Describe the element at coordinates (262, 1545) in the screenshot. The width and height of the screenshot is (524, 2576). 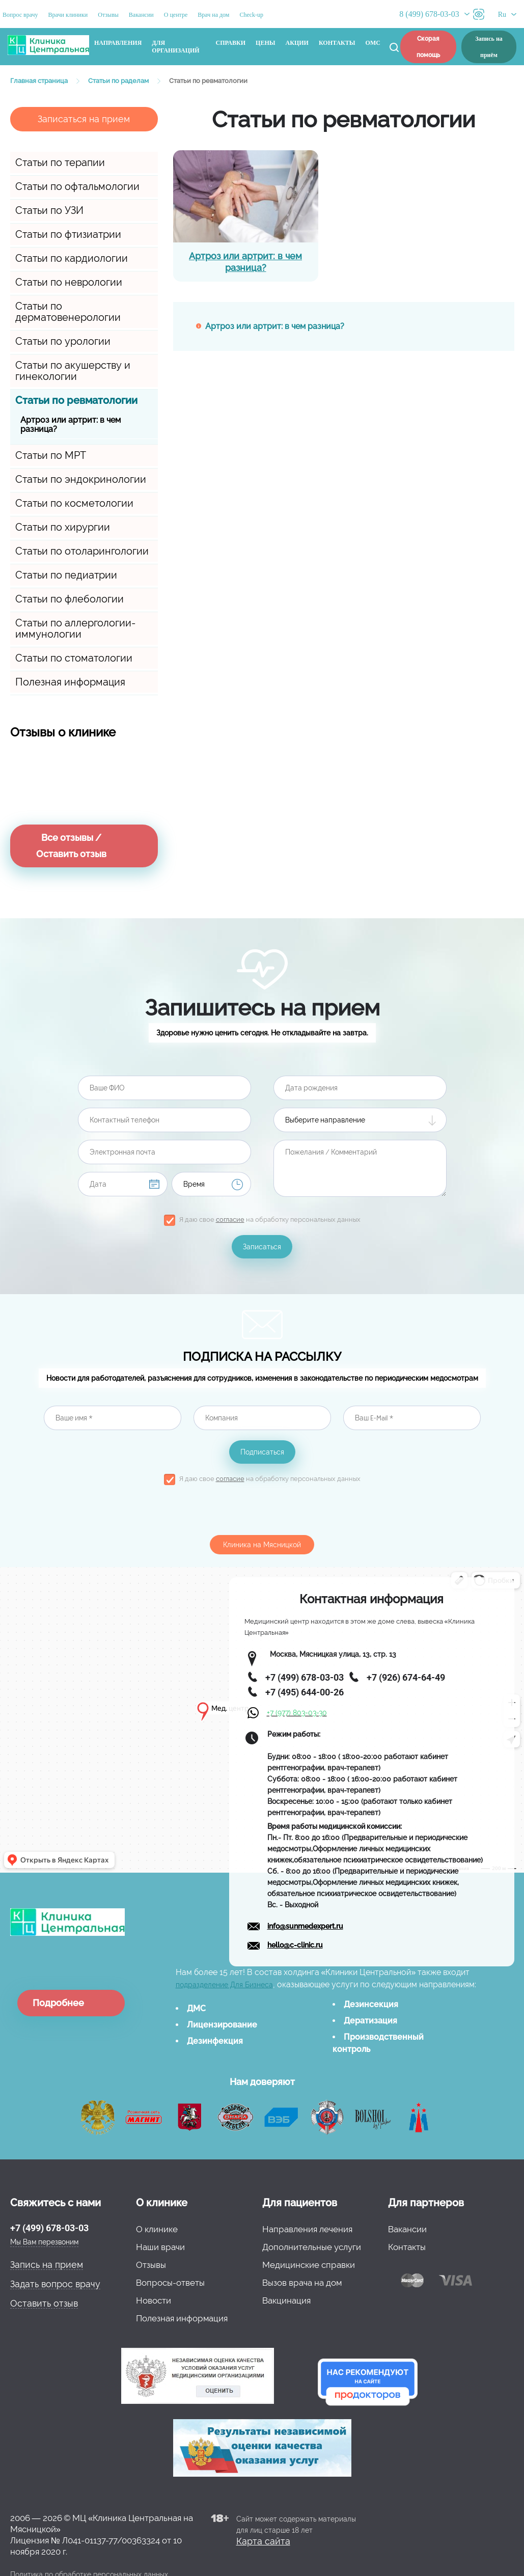
I see `Клиника на Мясницкой` at that location.